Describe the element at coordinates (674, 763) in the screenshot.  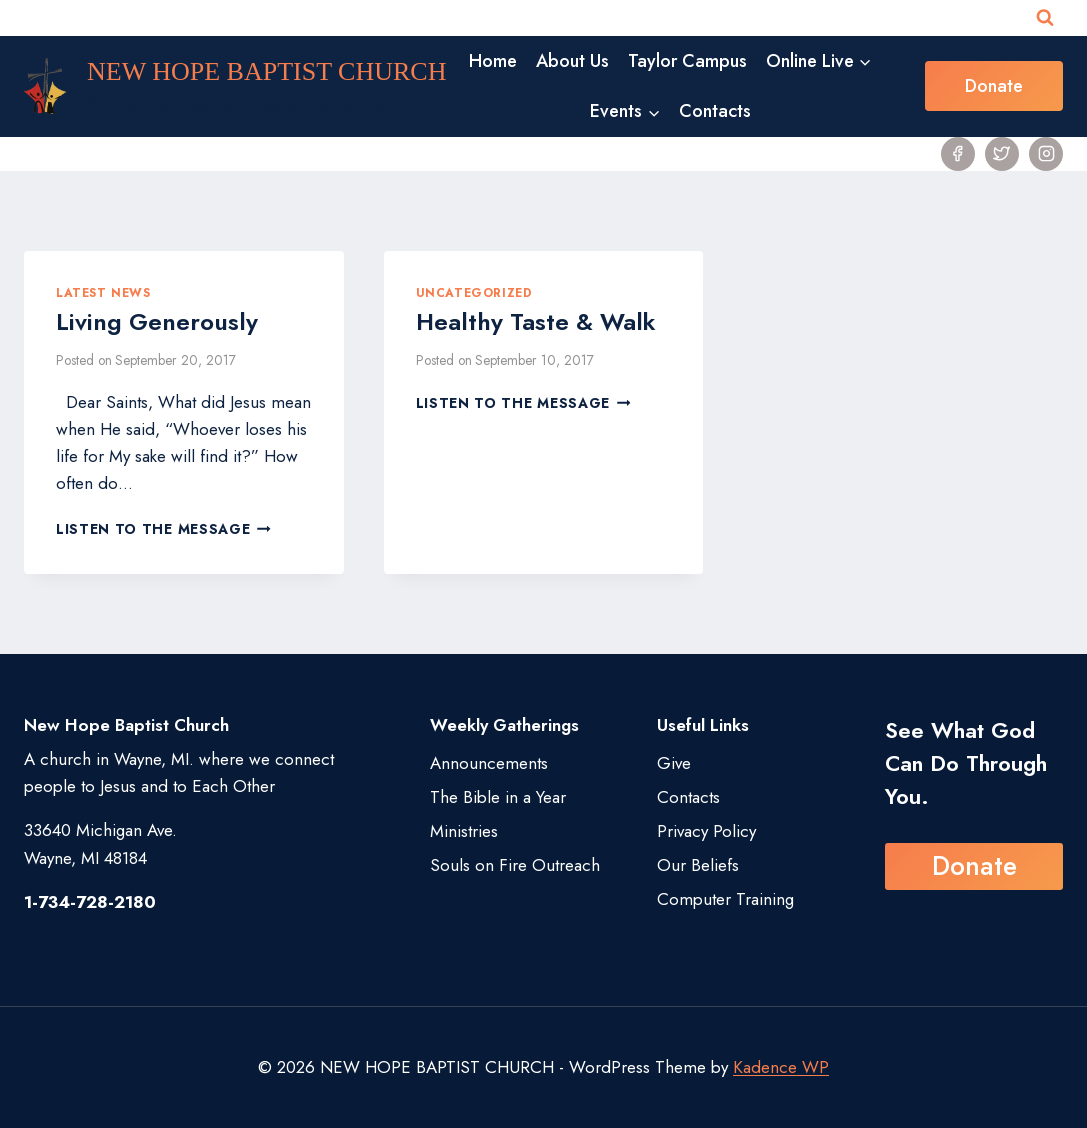
I see `Give` at that location.